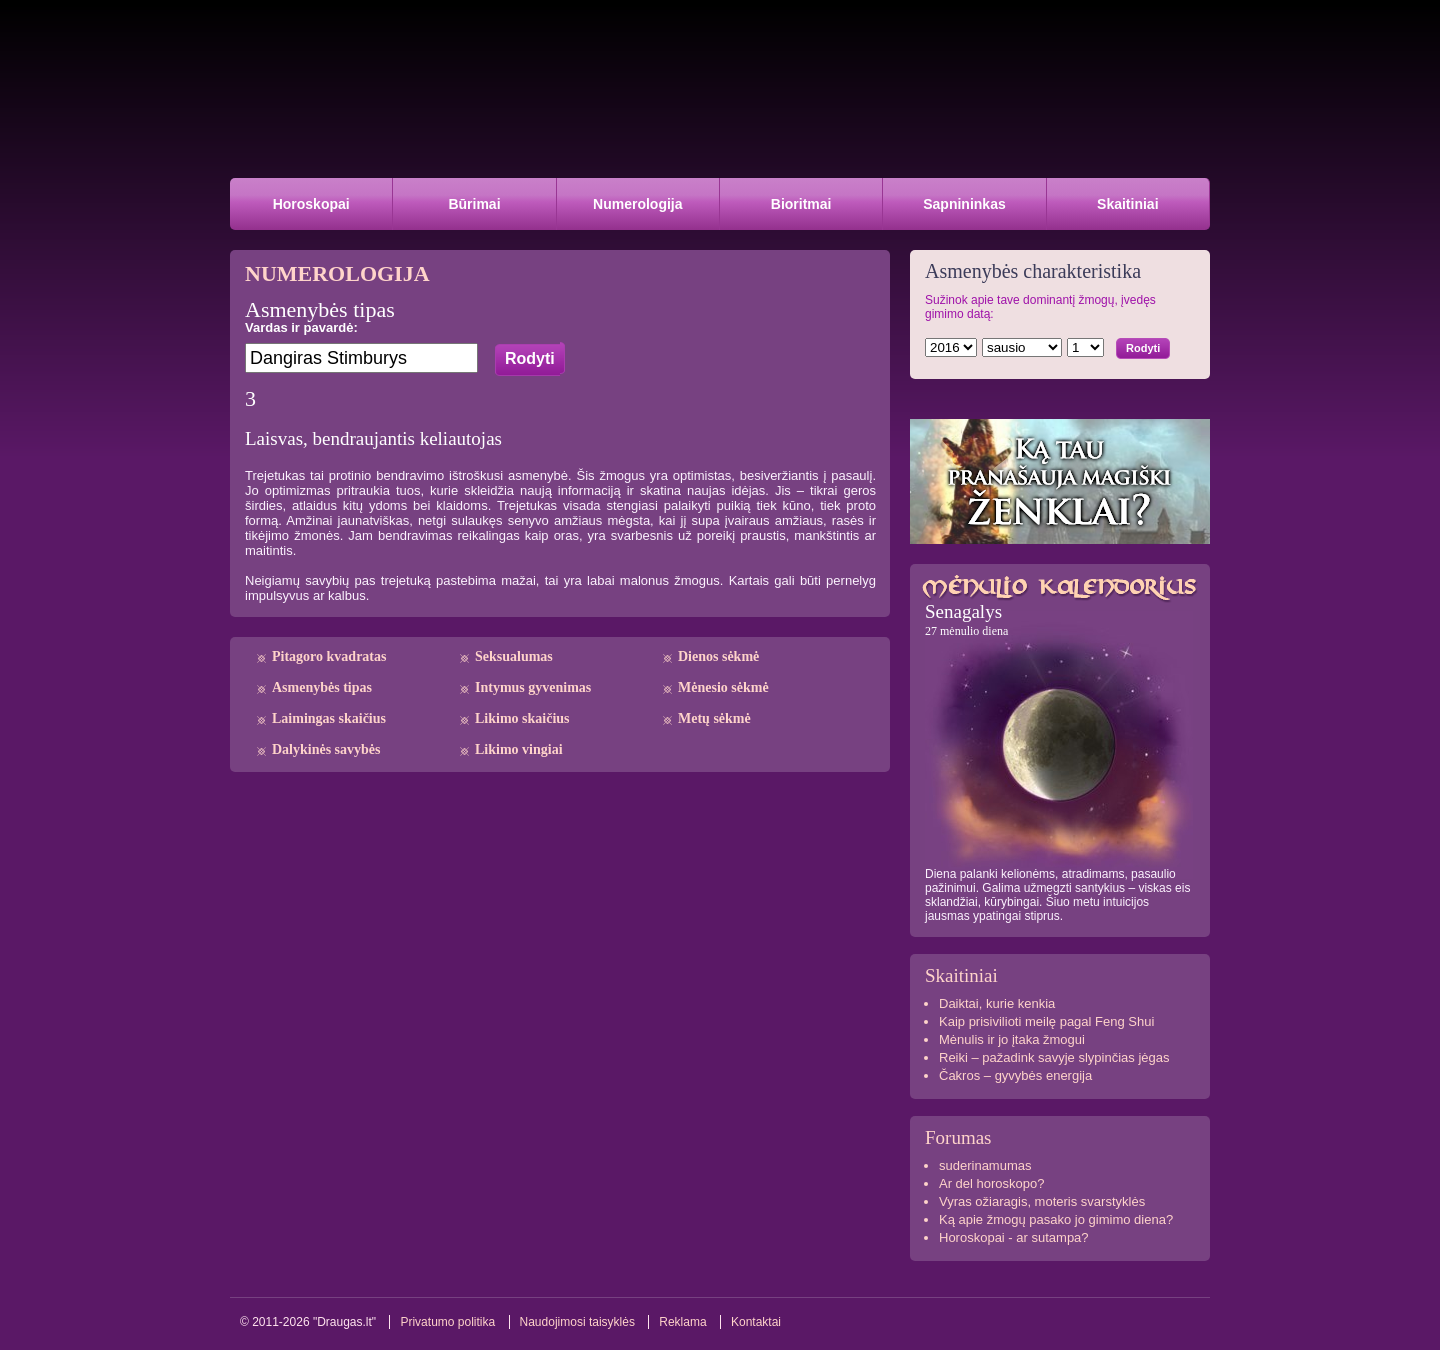 This screenshot has height=1350, width=1440. I want to click on Vyras ožiaragis, moteris svarstyklės, so click(1042, 1201).